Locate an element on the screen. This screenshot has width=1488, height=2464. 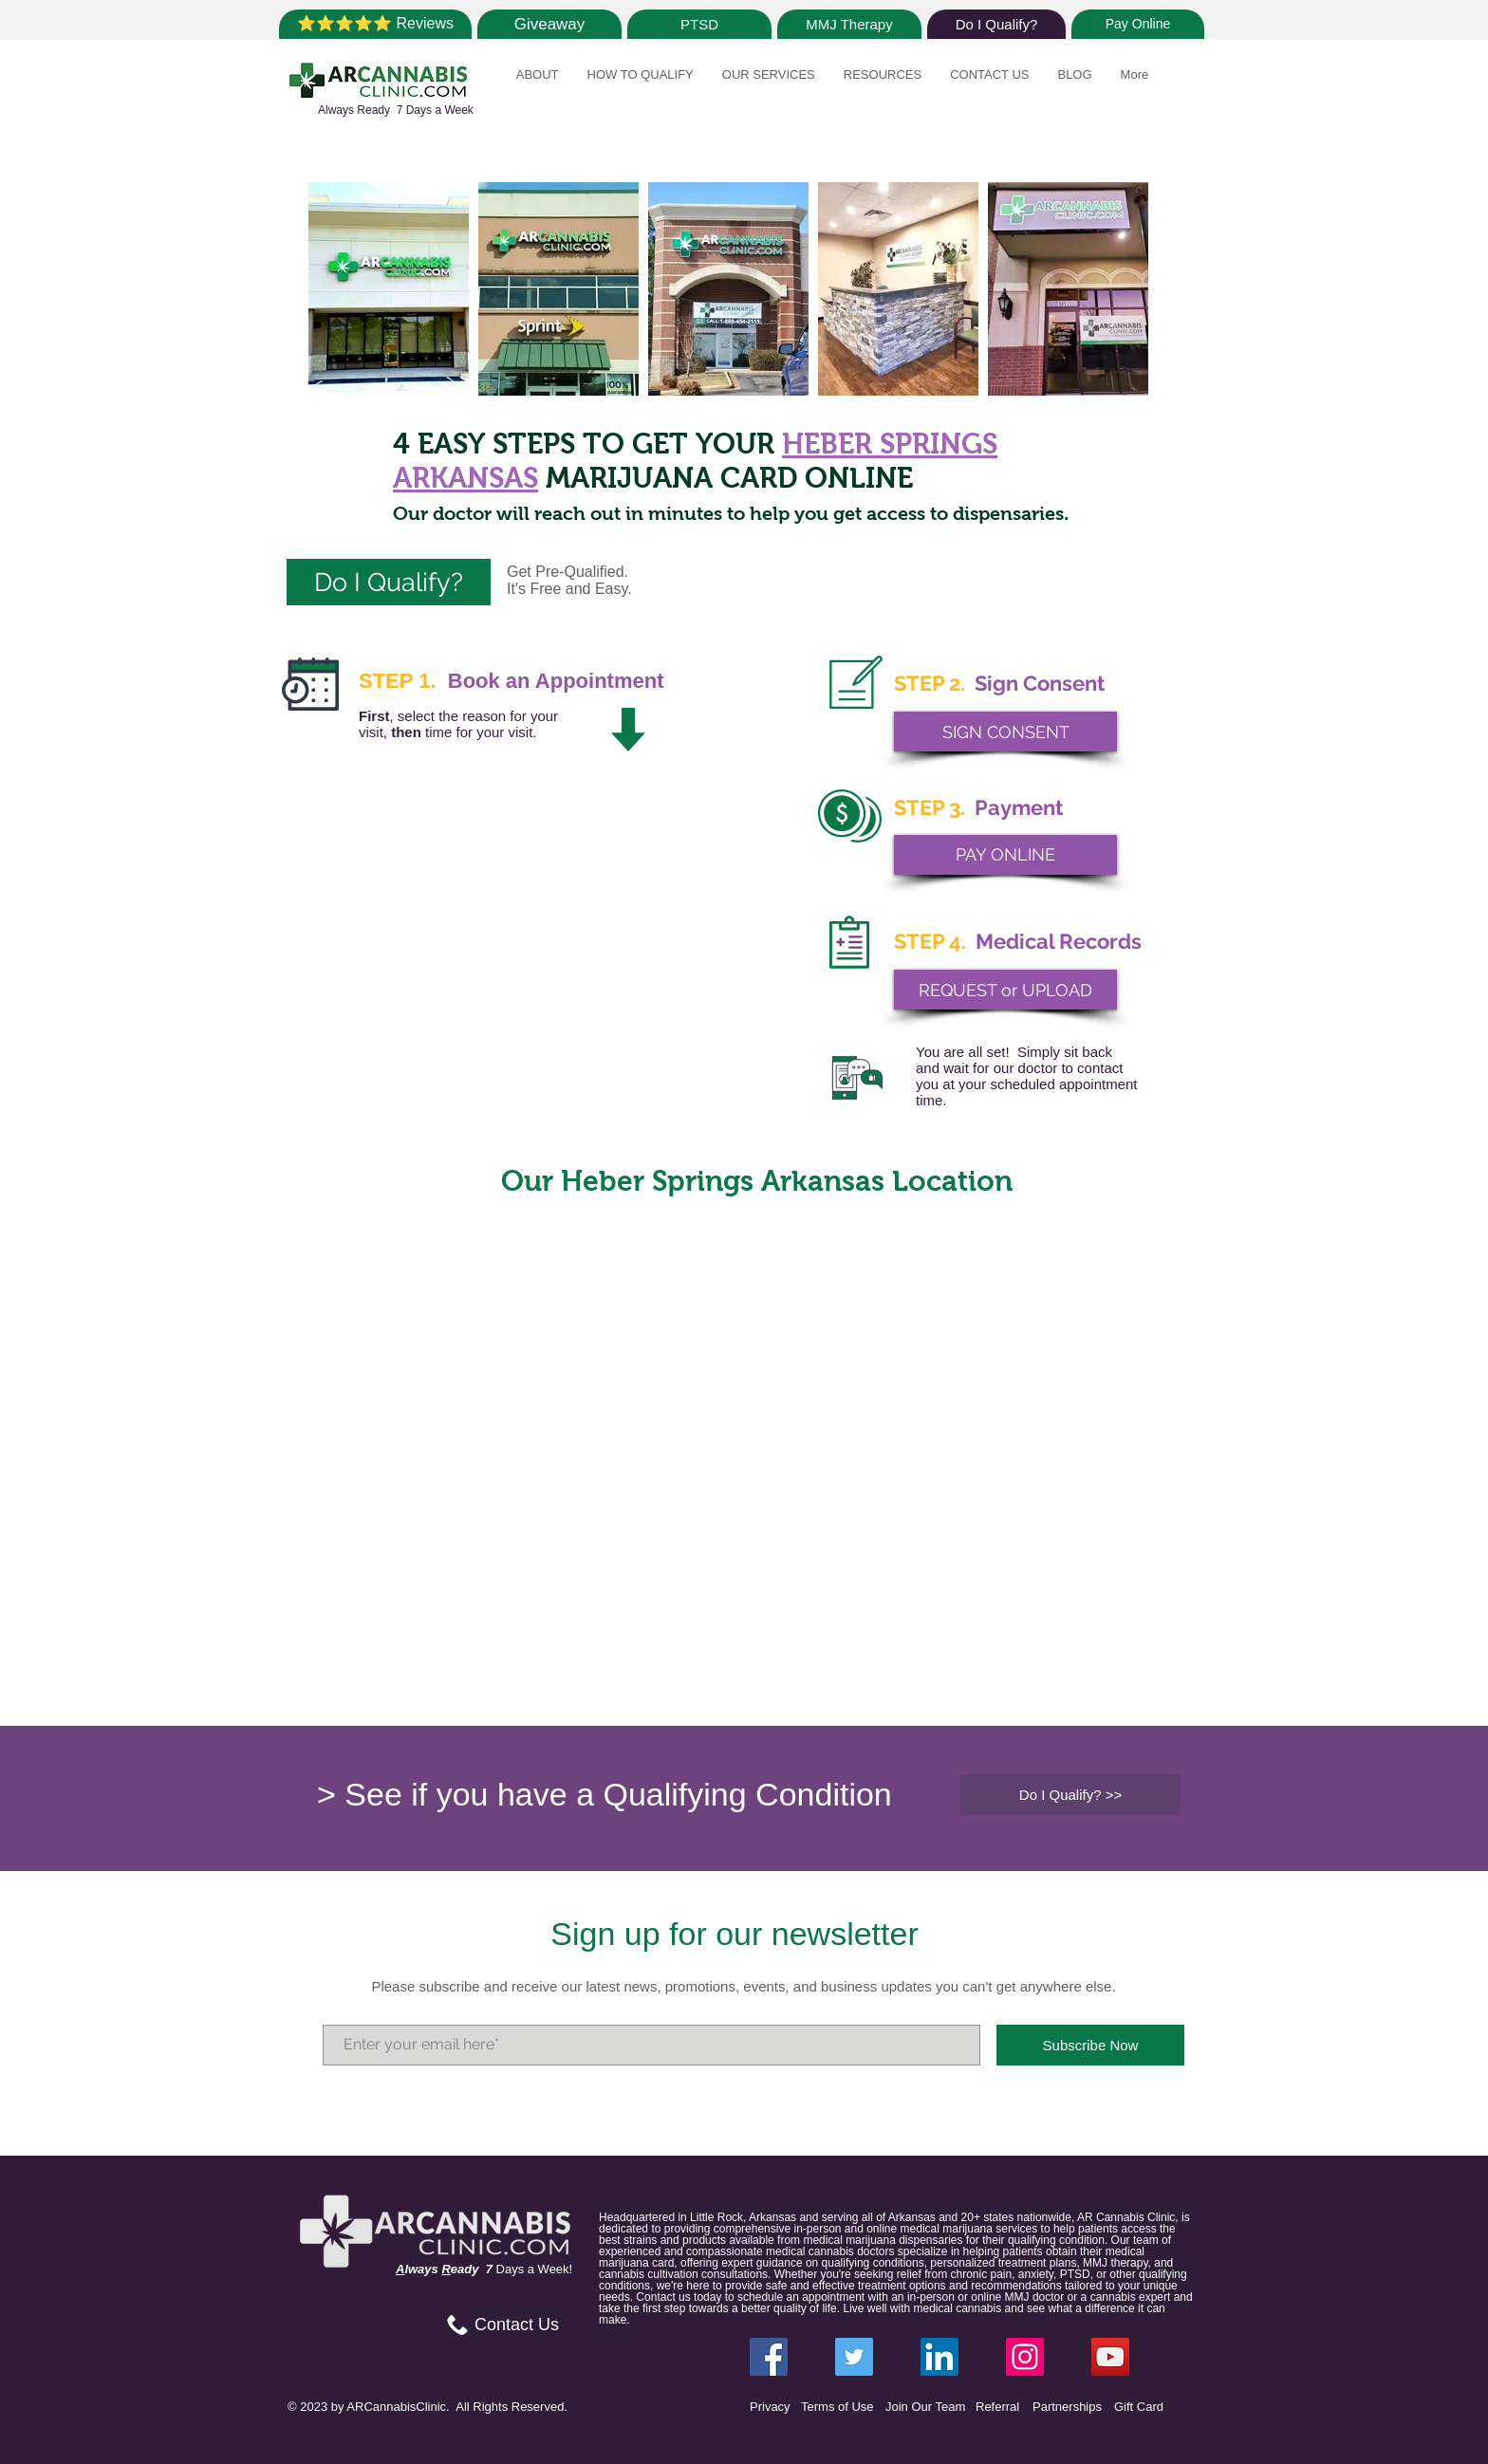
[PTSD] is located at coordinates (699, 24).